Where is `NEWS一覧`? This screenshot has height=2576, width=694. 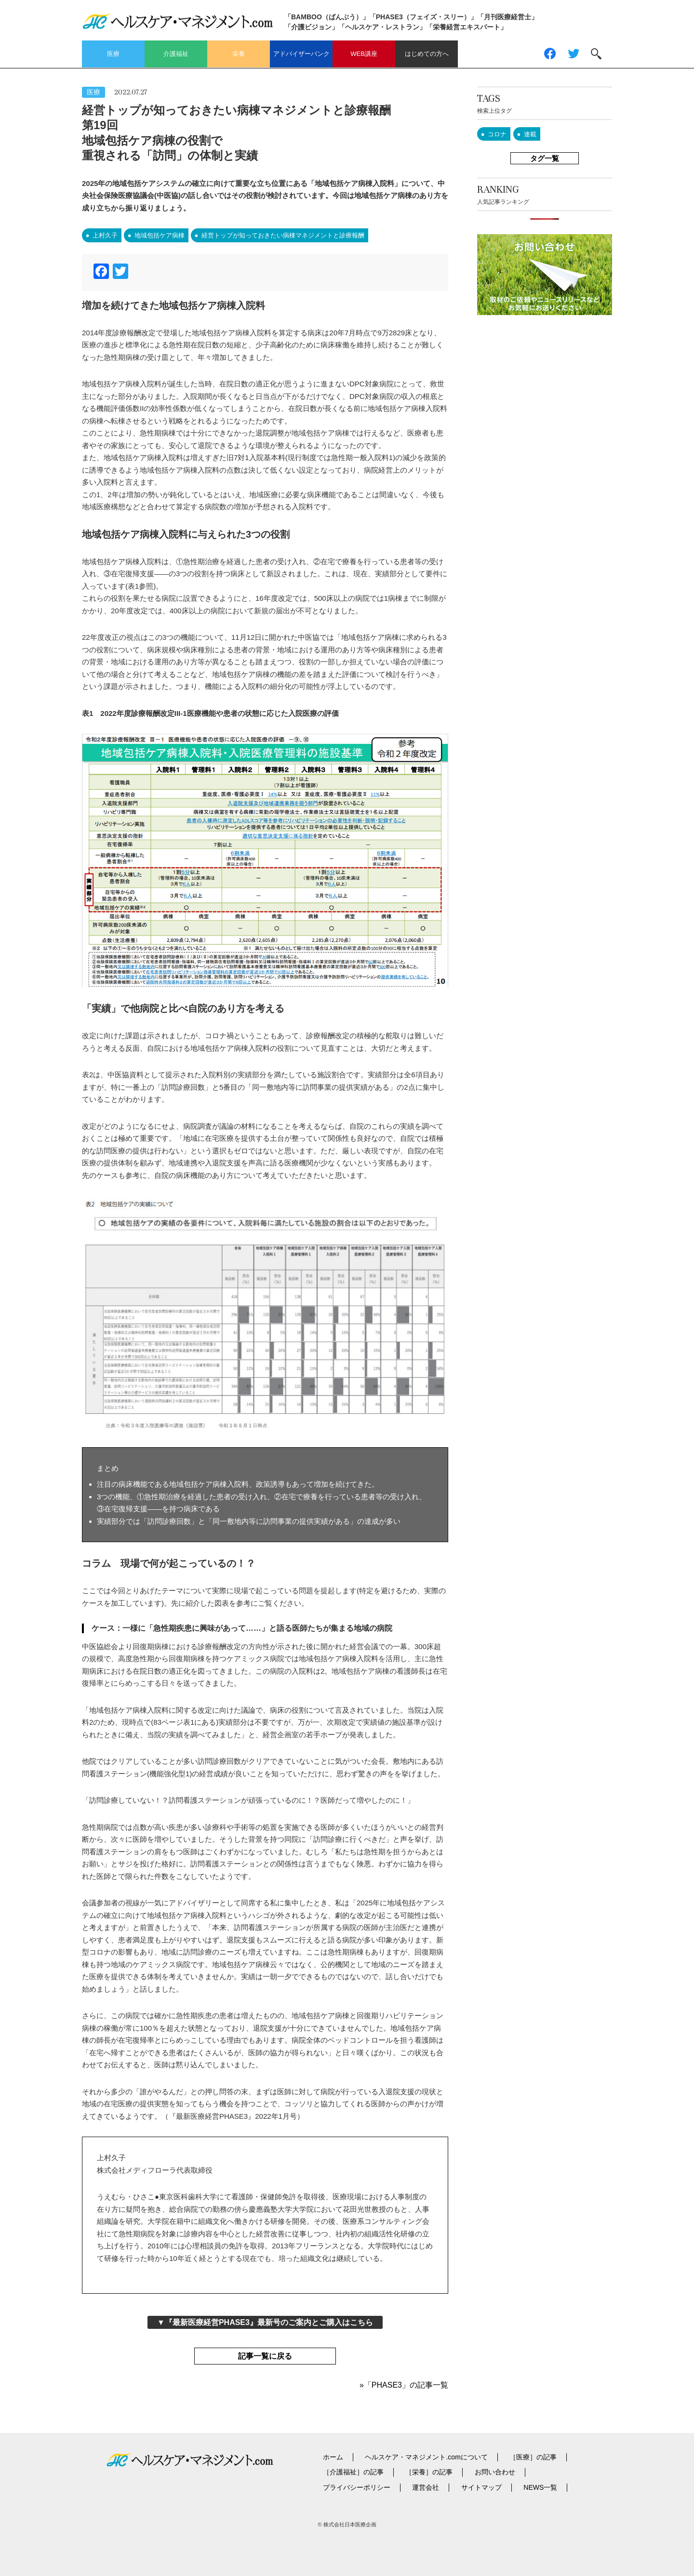
NEWS一覧 is located at coordinates (540, 2487).